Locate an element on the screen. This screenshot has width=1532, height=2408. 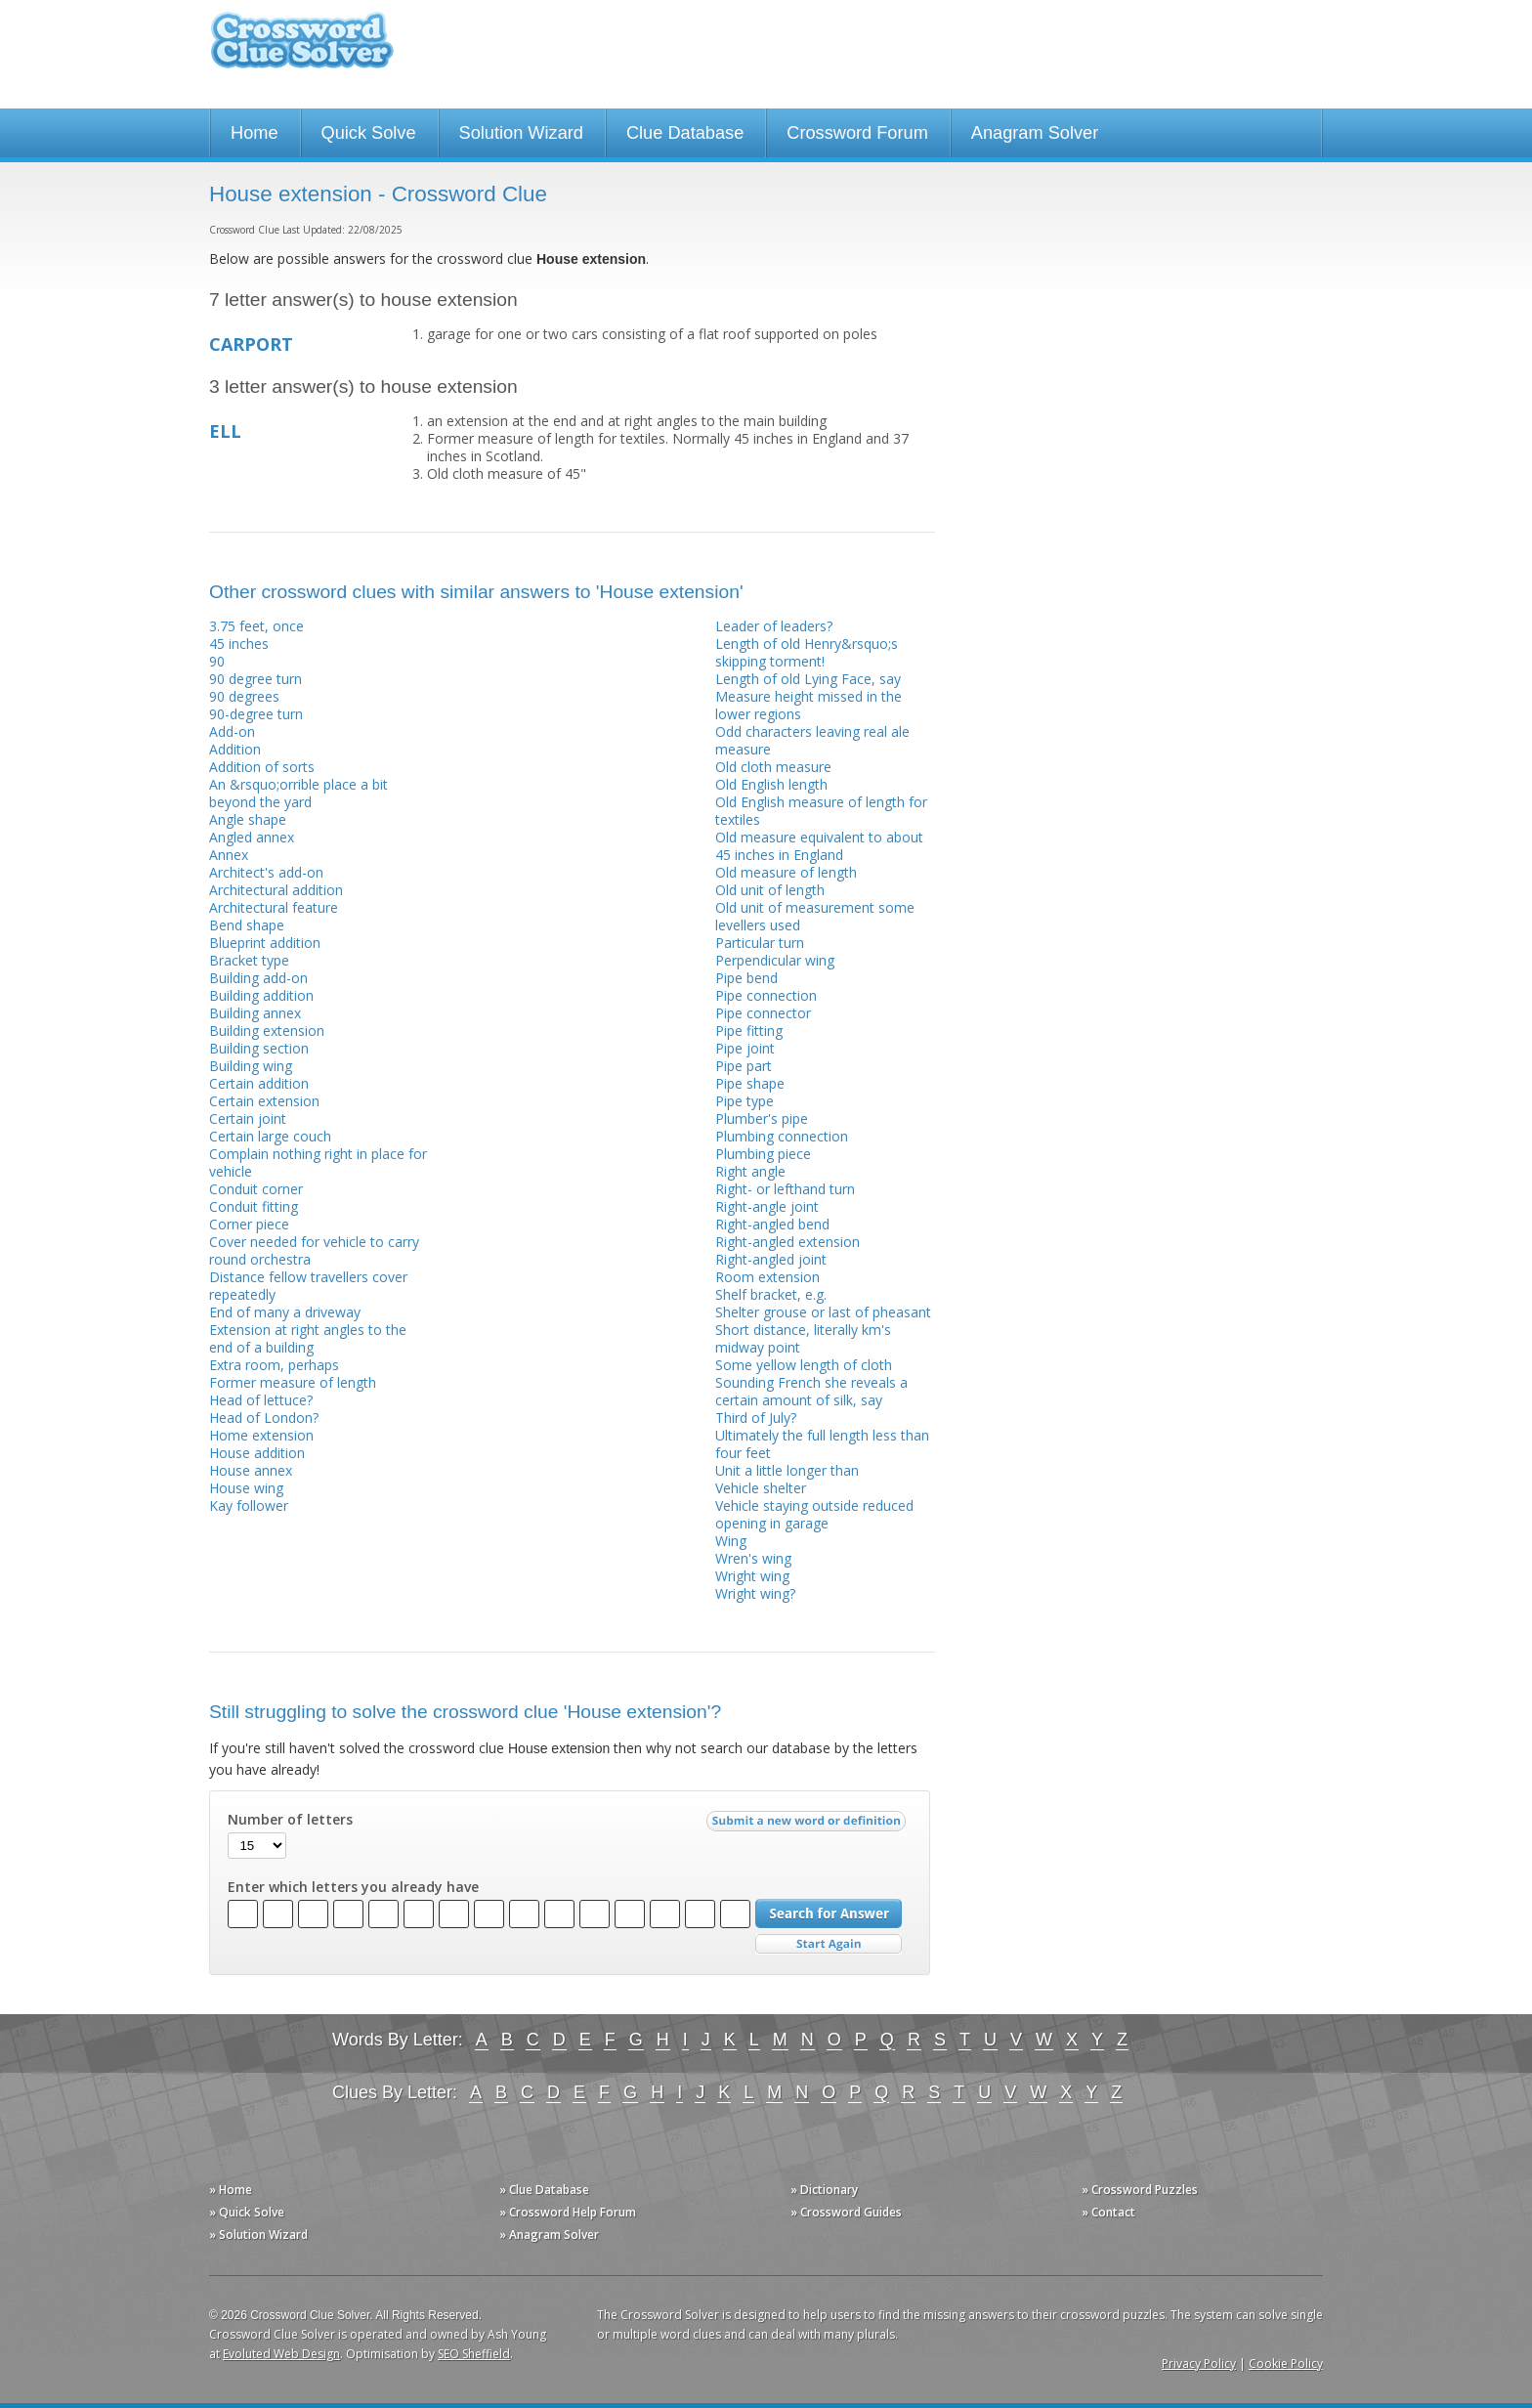
Room extension is located at coordinates (767, 1277).